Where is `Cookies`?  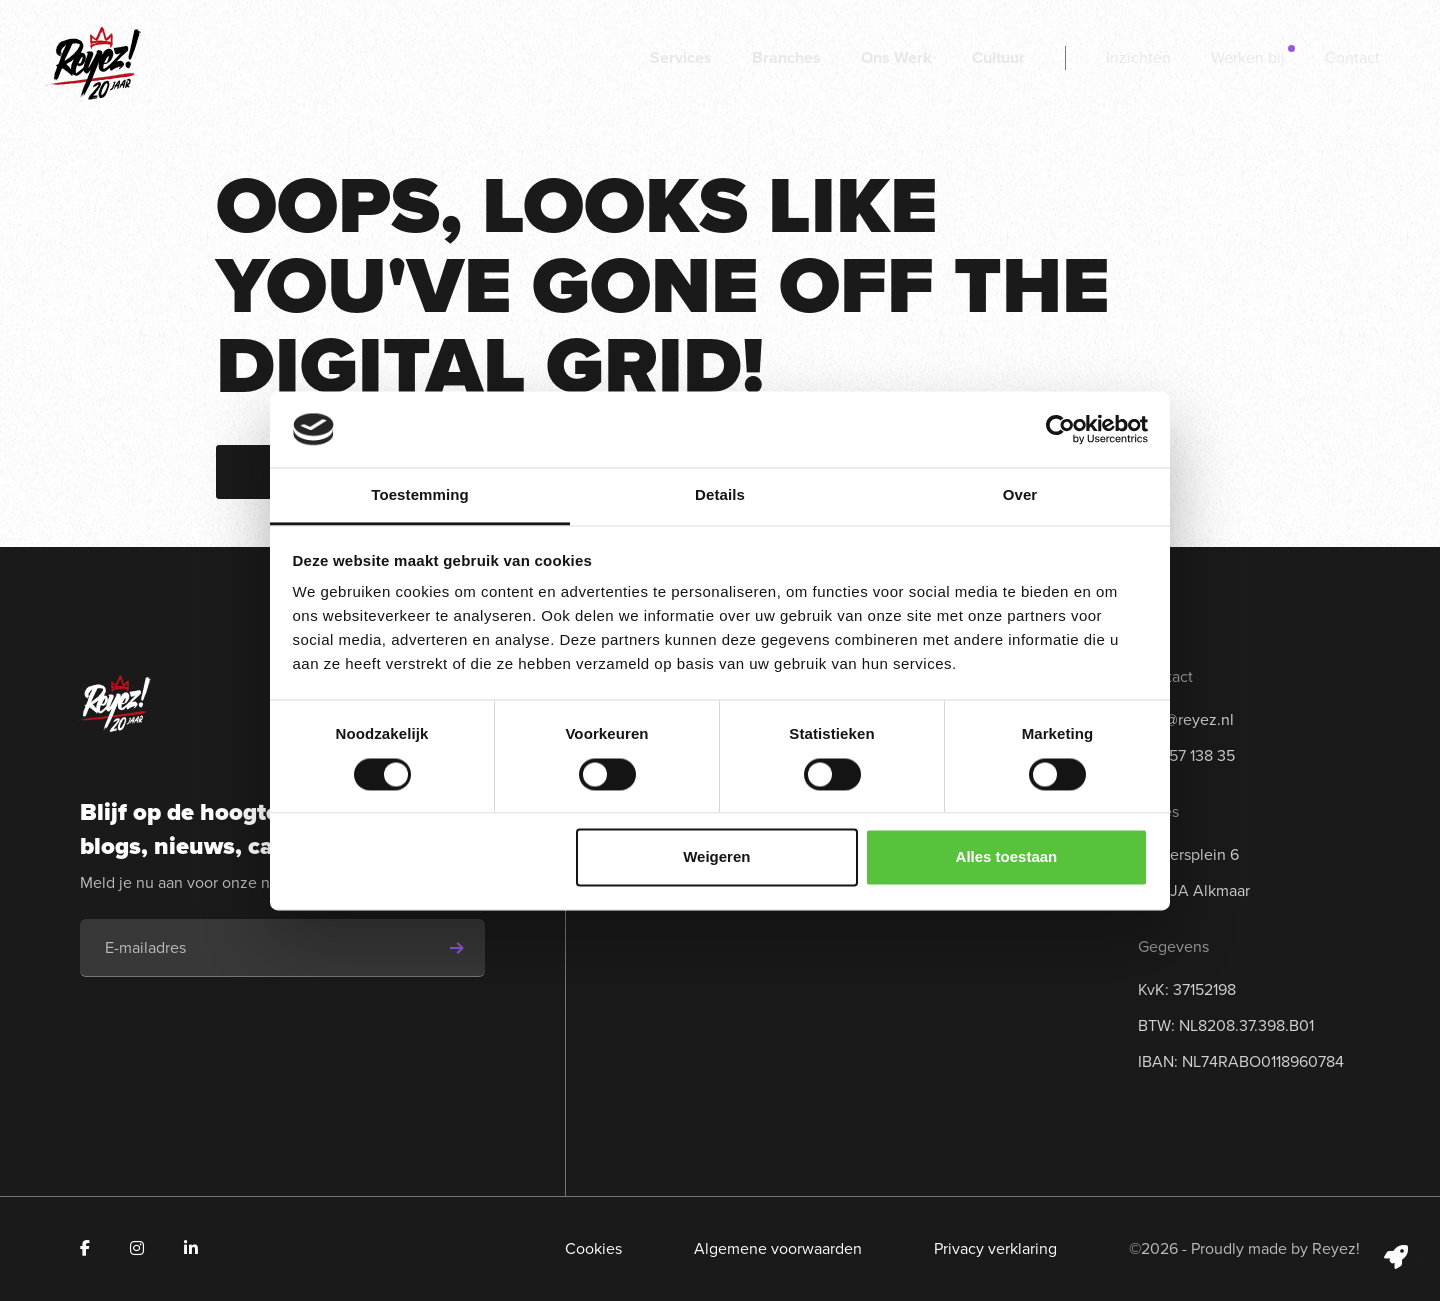 Cookies is located at coordinates (593, 1248).